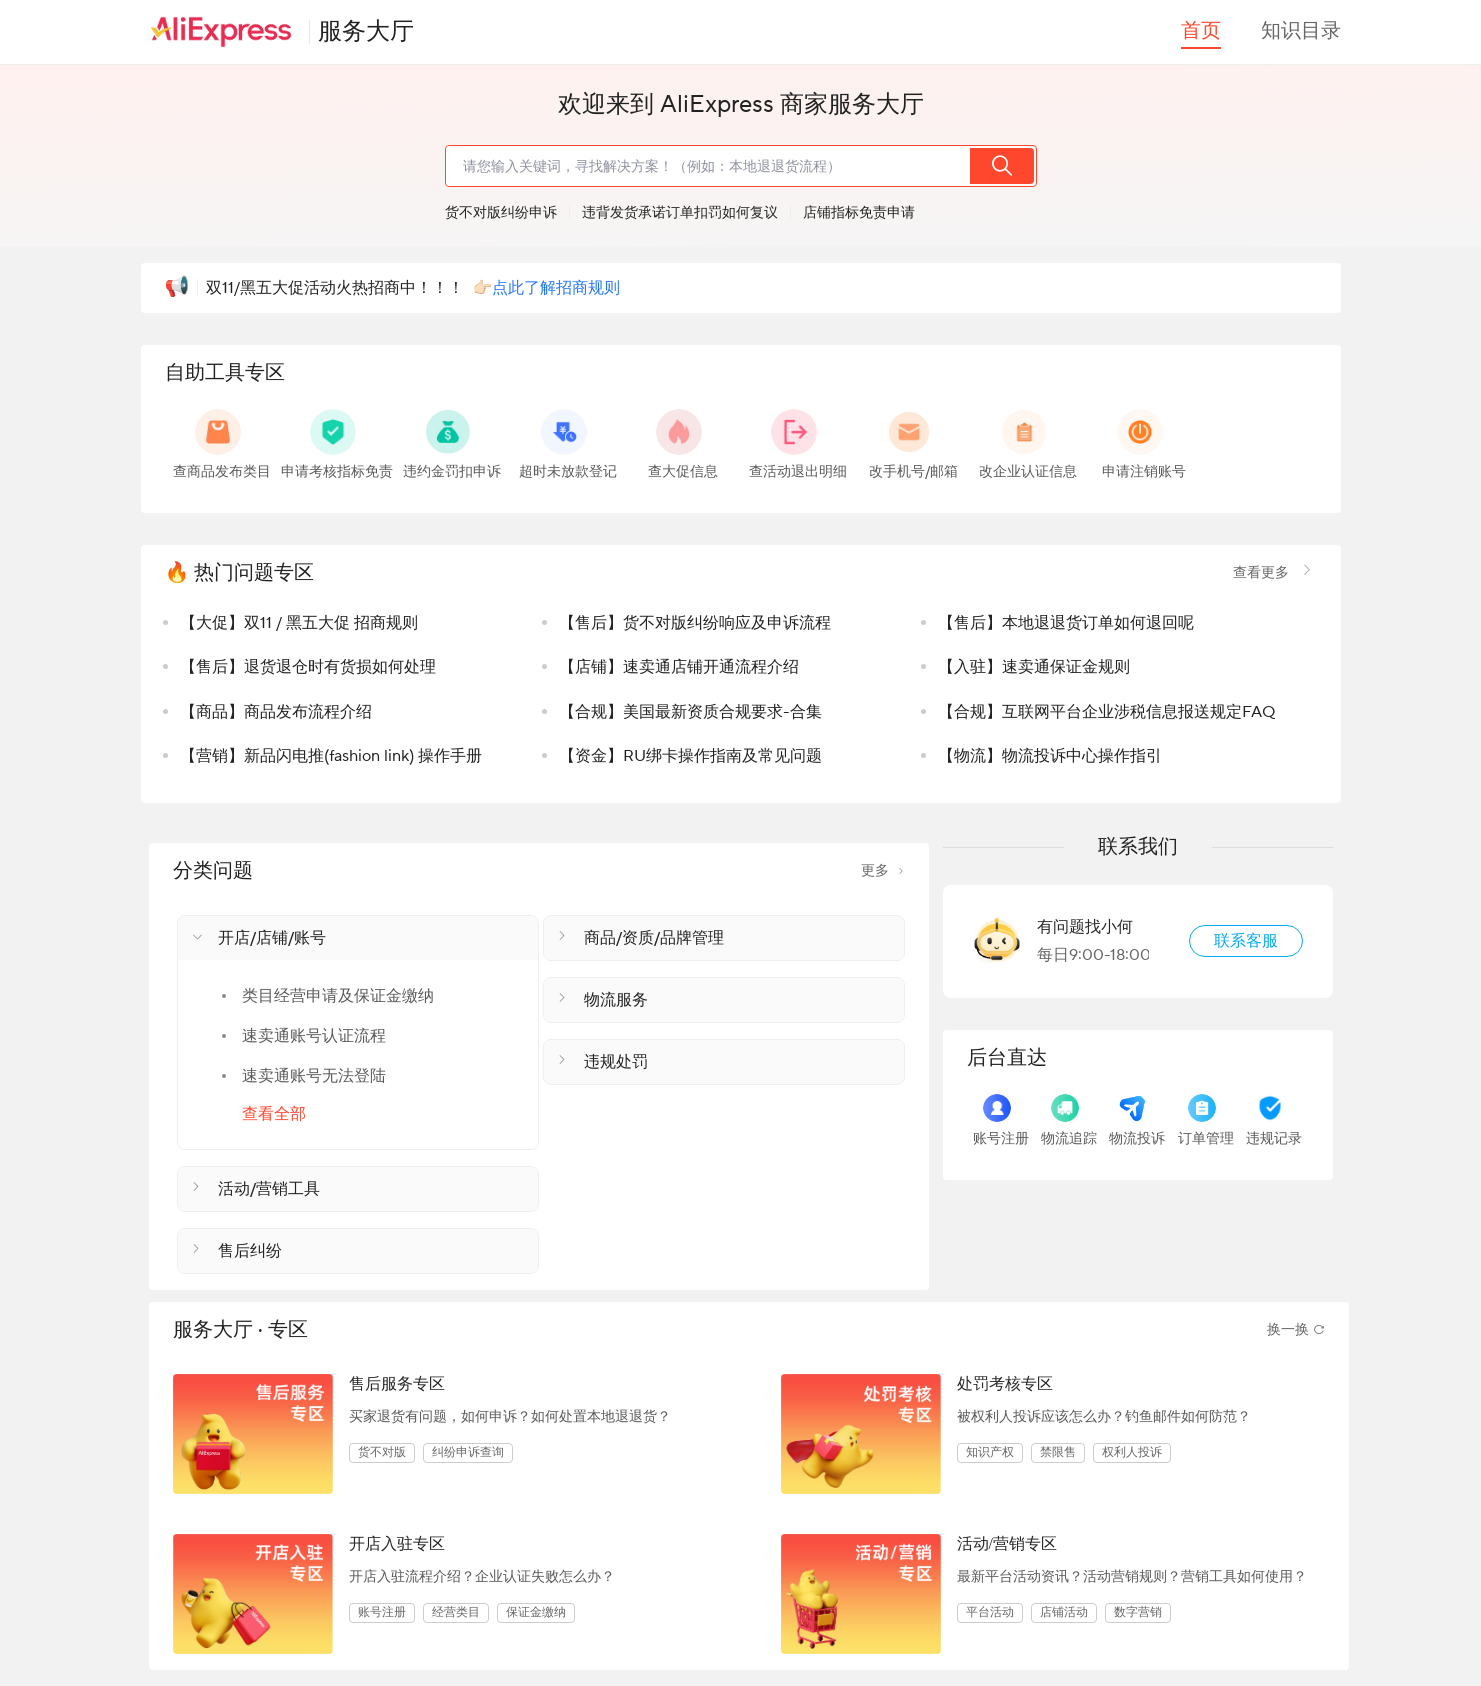 This screenshot has width=1481, height=1686. I want to click on 【商品】商品发布流程介绍 [listitem], so click(276, 712).